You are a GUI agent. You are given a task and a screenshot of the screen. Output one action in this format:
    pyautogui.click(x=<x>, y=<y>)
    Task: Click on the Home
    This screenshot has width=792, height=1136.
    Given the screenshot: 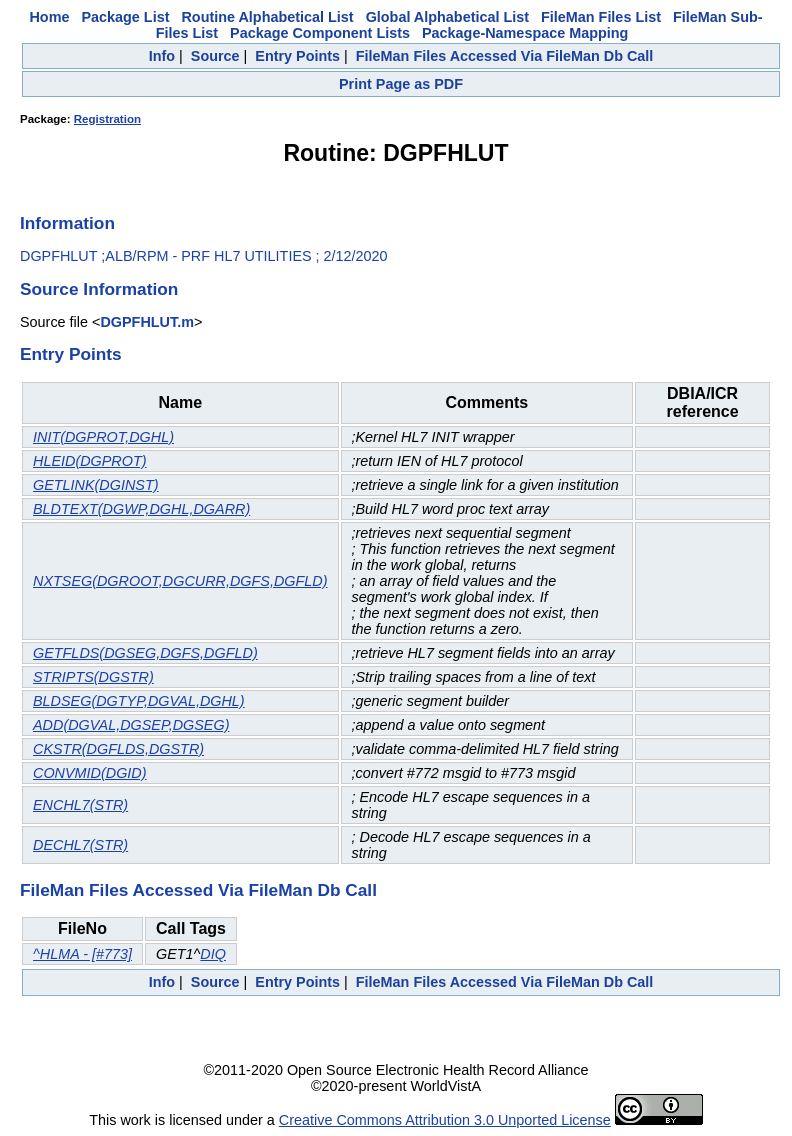 What is the action you would take?
    pyautogui.click(x=49, y=17)
    